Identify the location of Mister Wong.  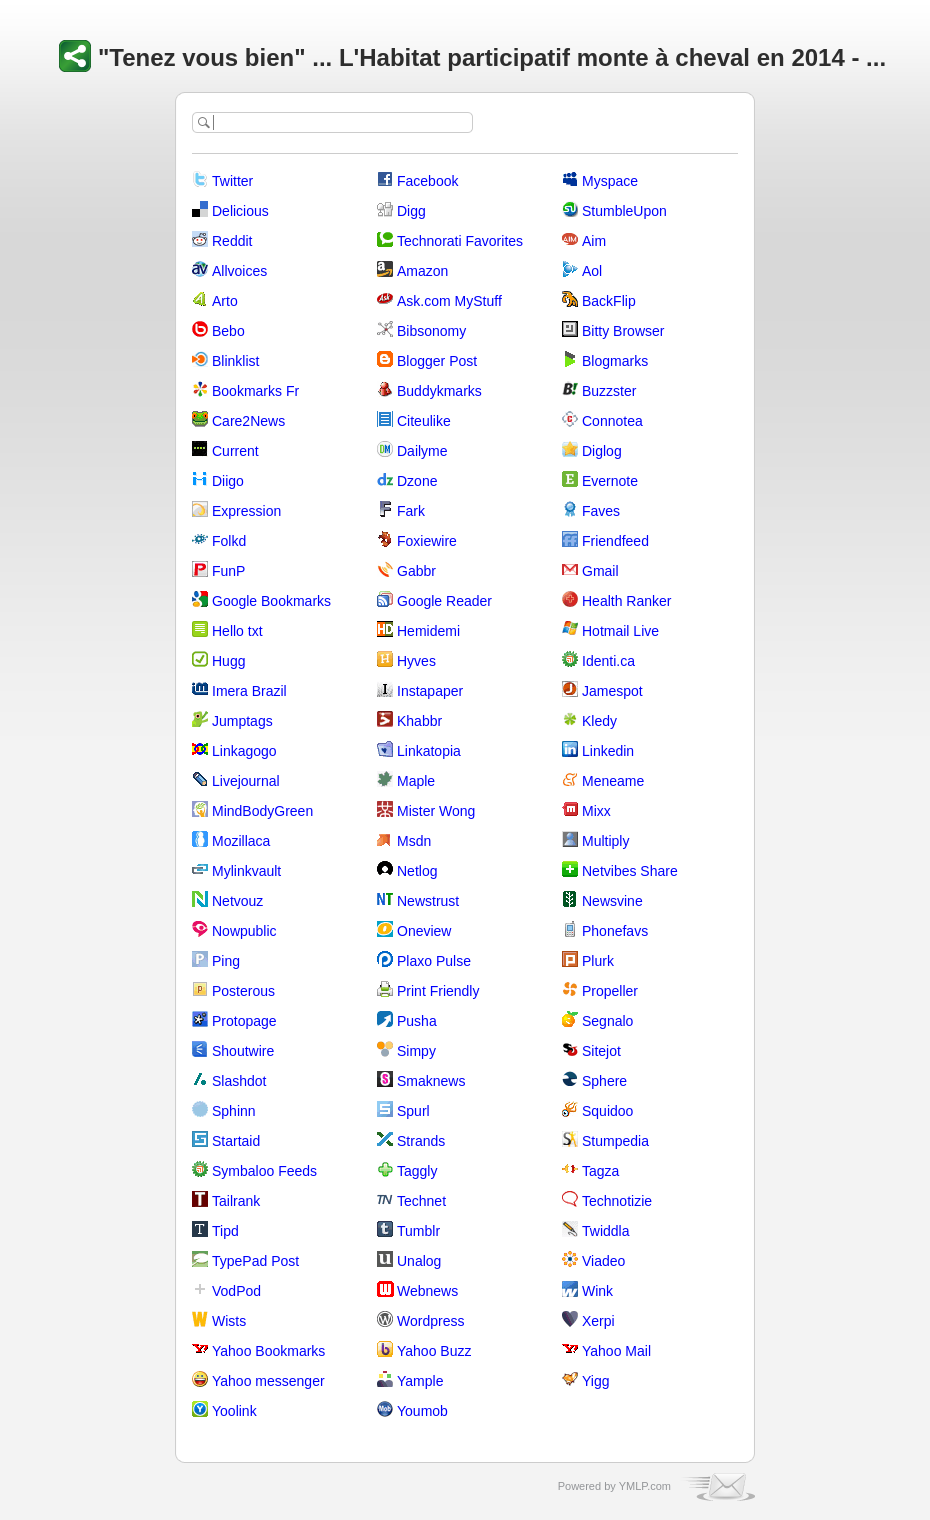
(436, 811).